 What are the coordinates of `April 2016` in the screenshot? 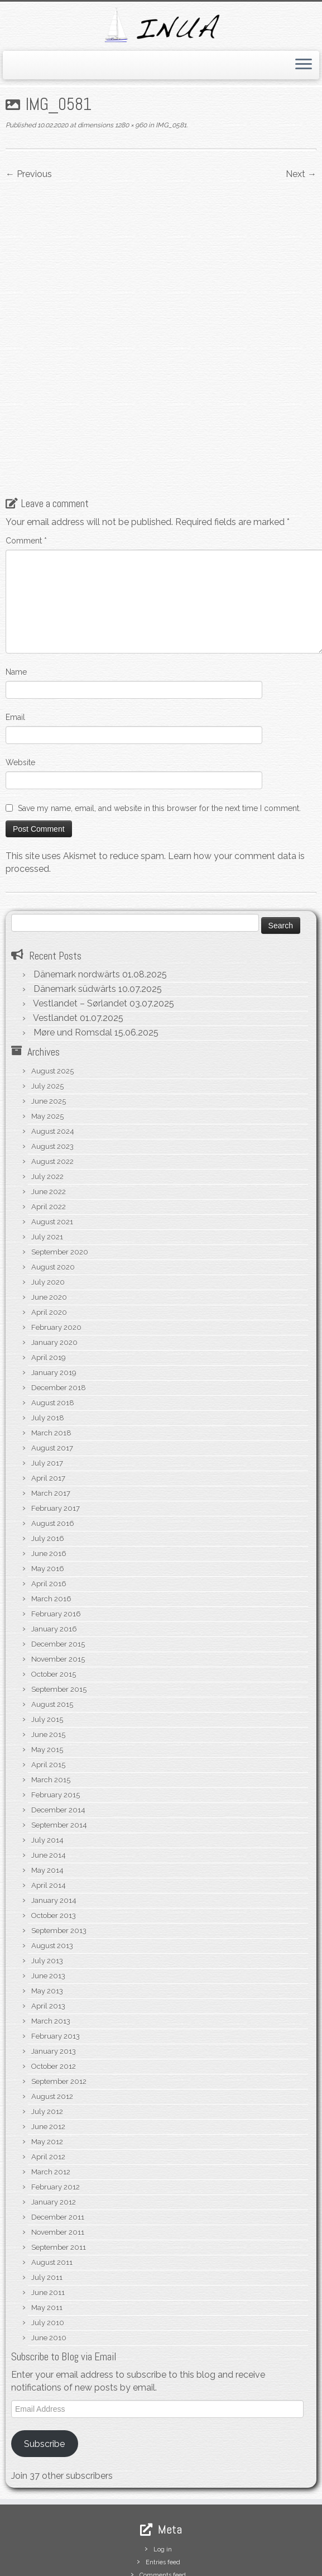 It's located at (48, 1506).